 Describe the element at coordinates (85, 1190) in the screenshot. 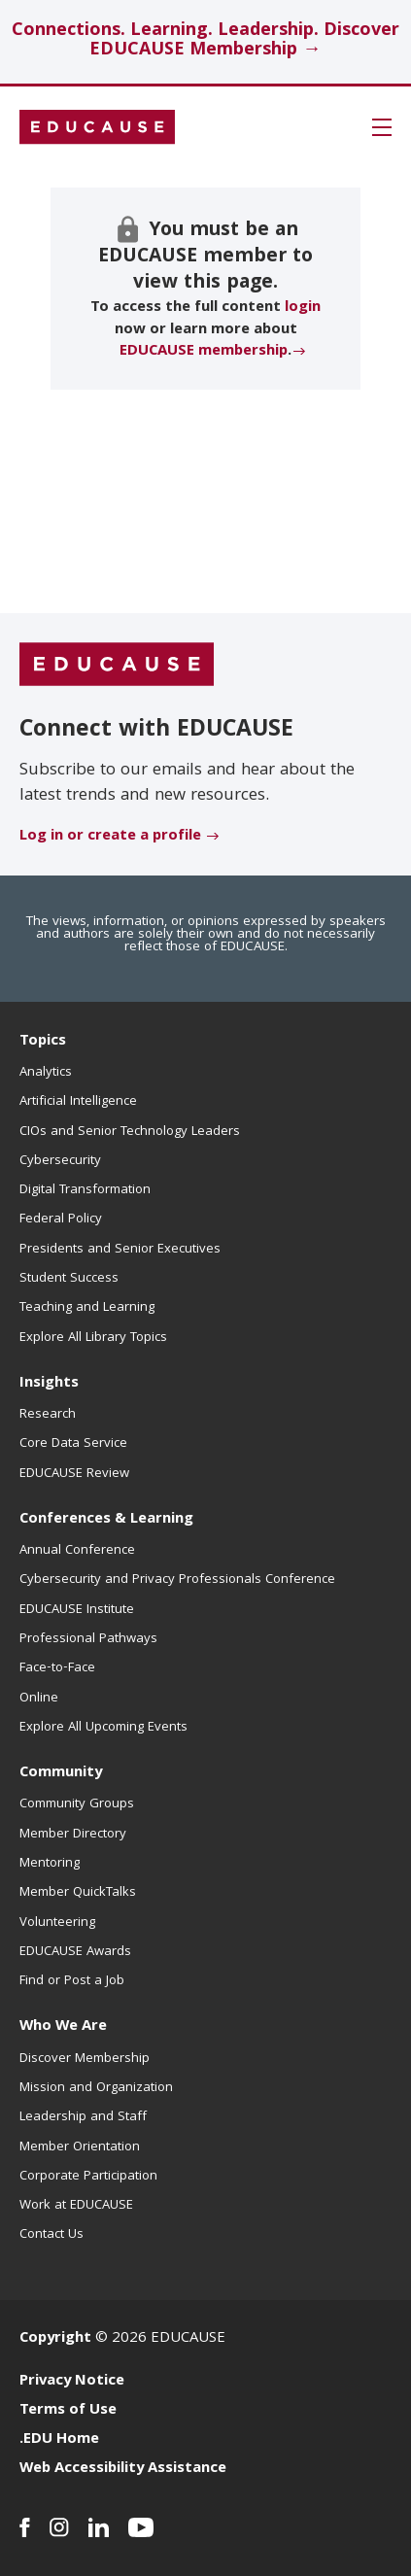

I see `Digital Transformation` at that location.